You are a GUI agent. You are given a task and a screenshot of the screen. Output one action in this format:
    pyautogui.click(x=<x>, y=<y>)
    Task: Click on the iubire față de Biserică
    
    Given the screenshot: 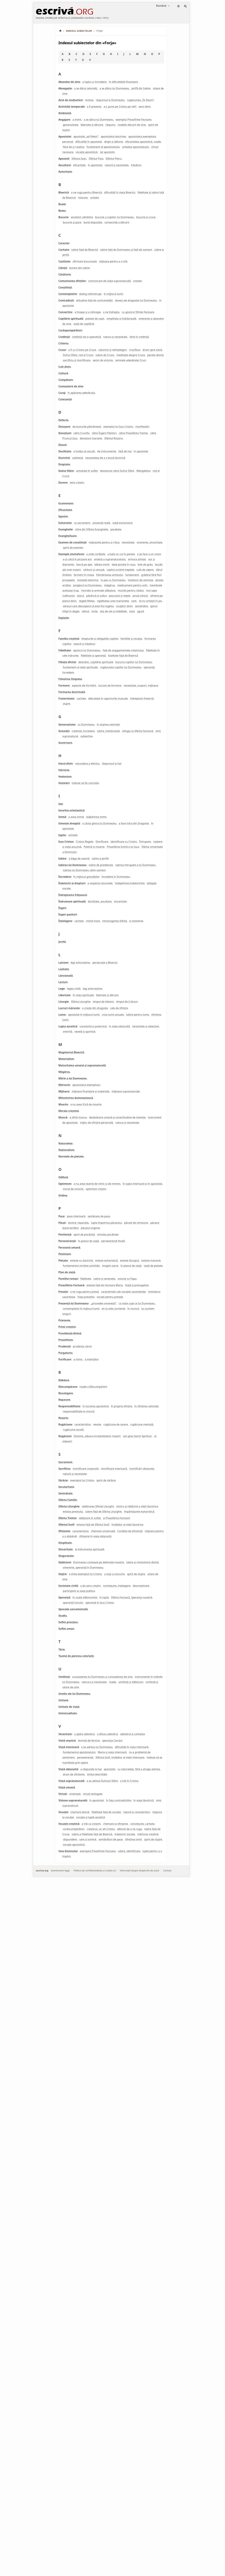 What is the action you would take?
    pyautogui.click(x=84, y=249)
    